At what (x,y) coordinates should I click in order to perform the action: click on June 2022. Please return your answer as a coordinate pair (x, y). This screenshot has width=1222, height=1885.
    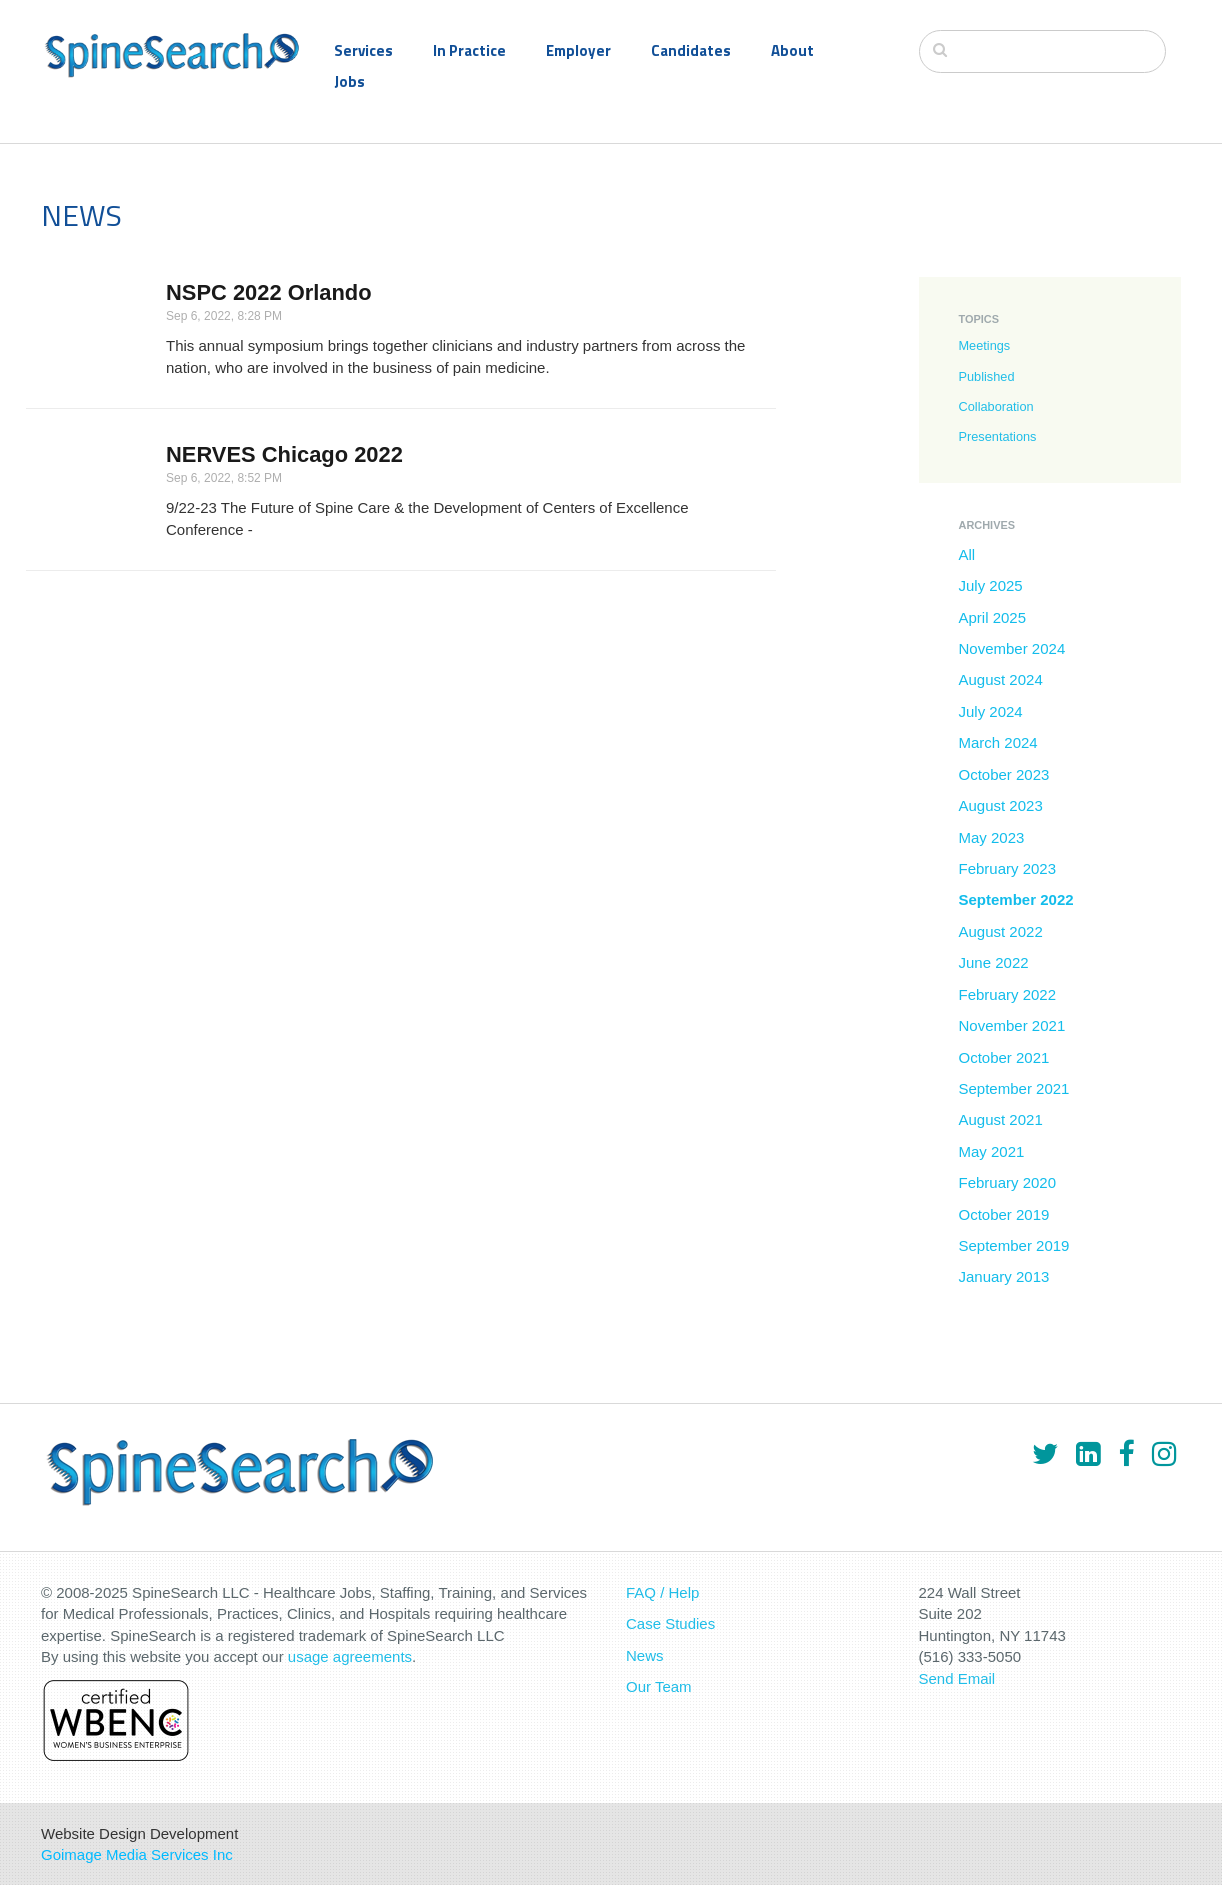
    Looking at the image, I should click on (994, 962).